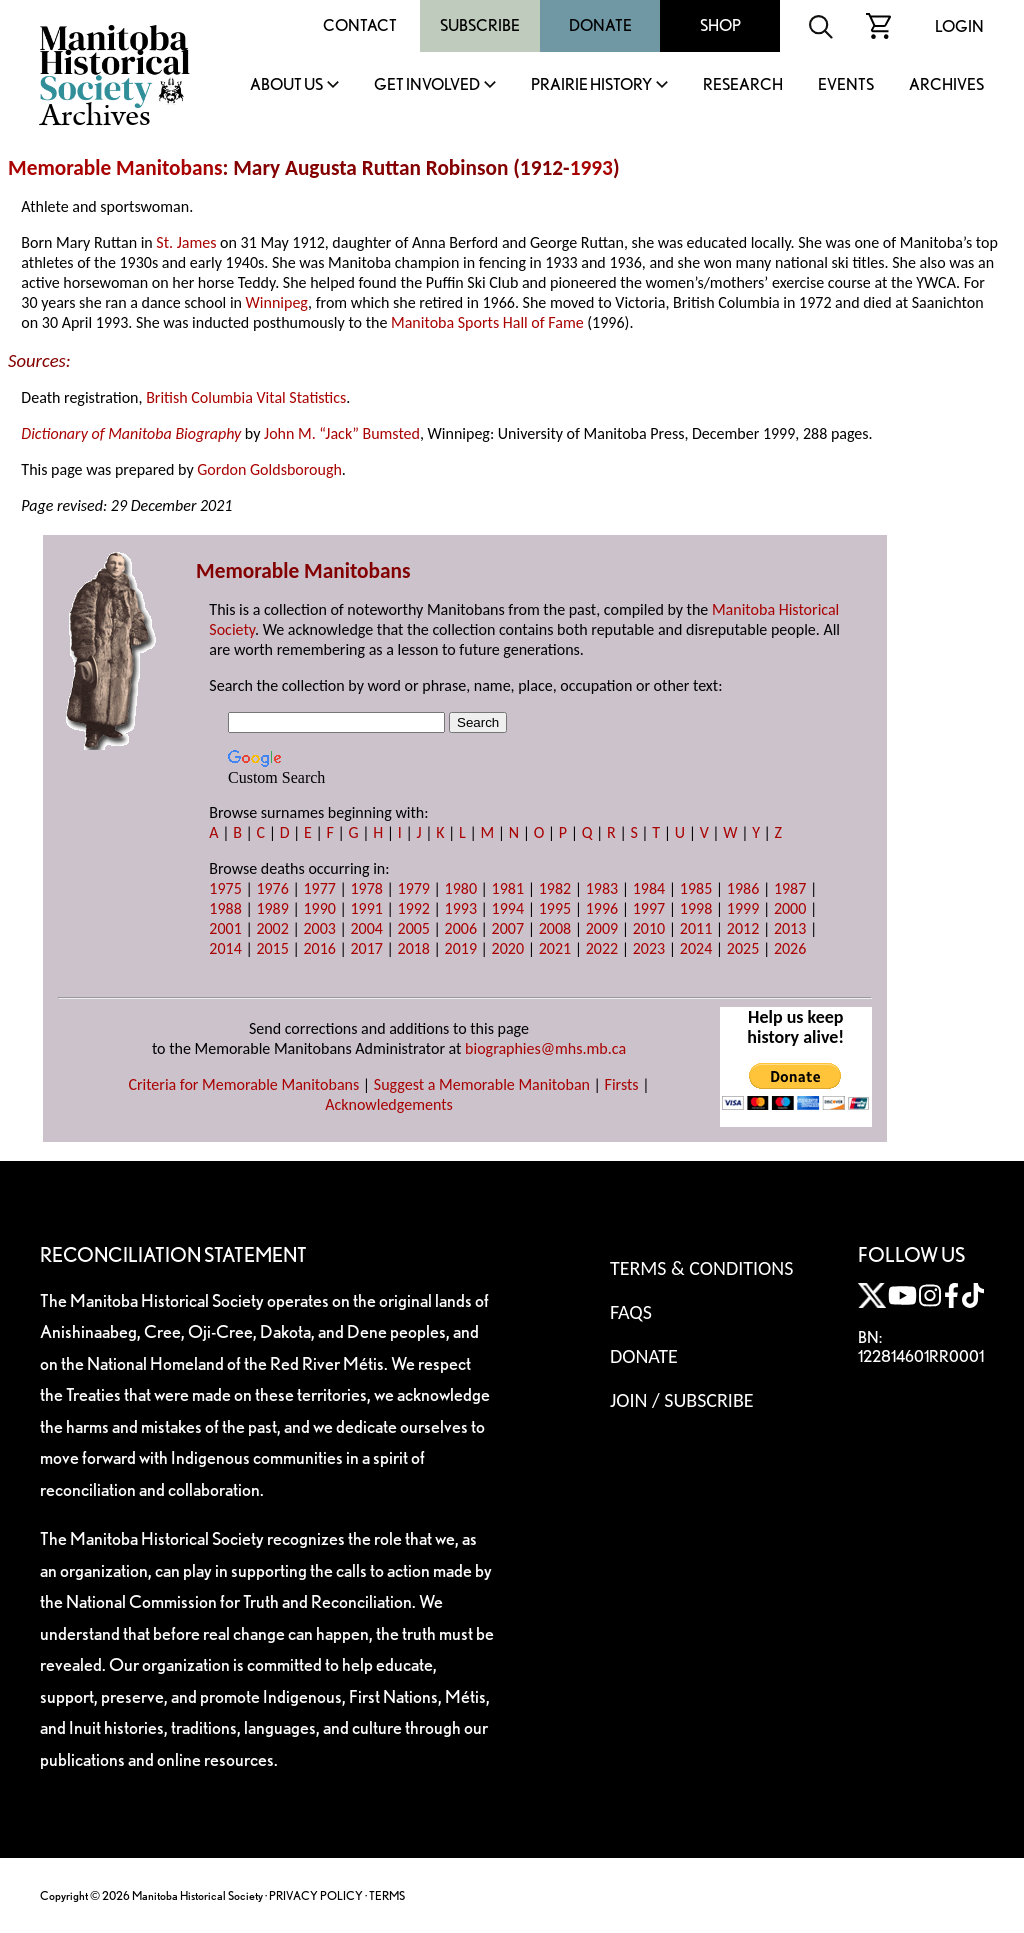 This screenshot has height=1933, width=1024. What do you see at coordinates (682, 1400) in the screenshot?
I see `Join / Subscribe` at bounding box center [682, 1400].